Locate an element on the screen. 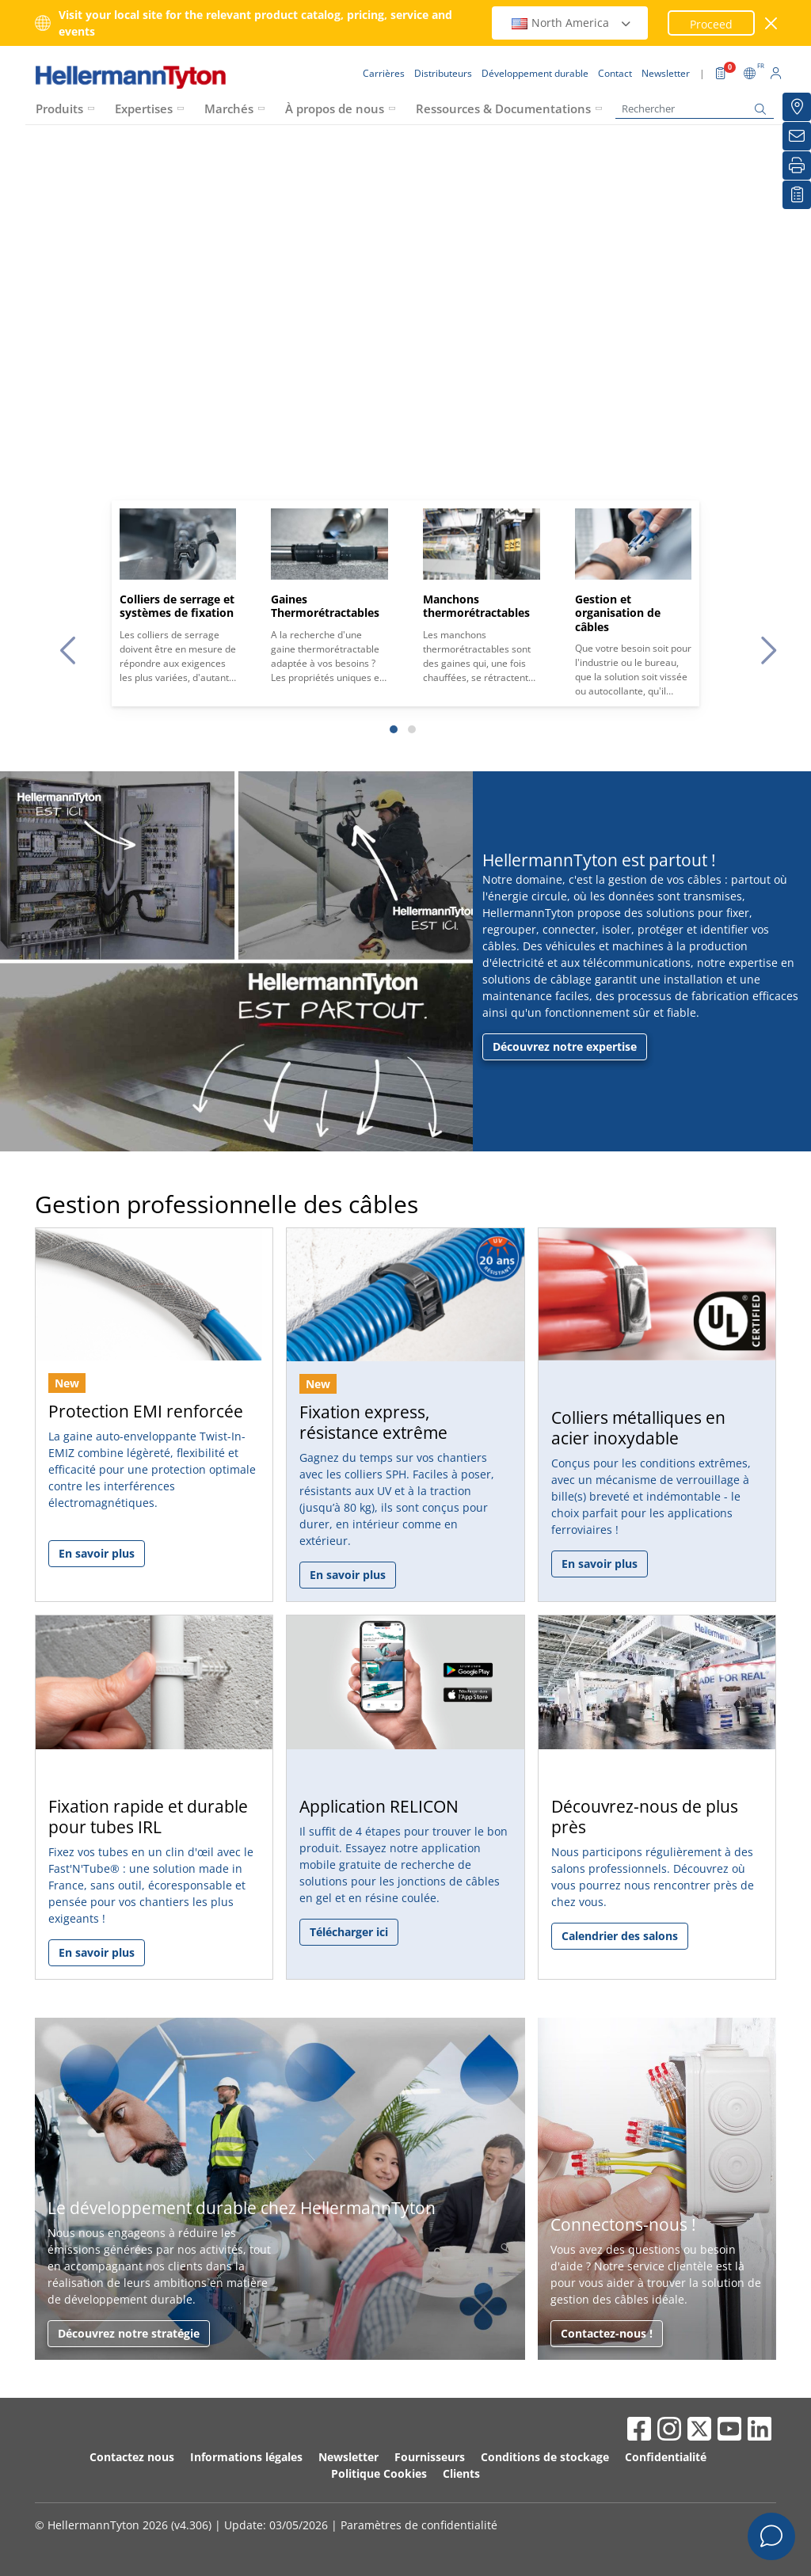 The height and width of the screenshot is (2576, 811). North America is located at coordinates (572, 22).